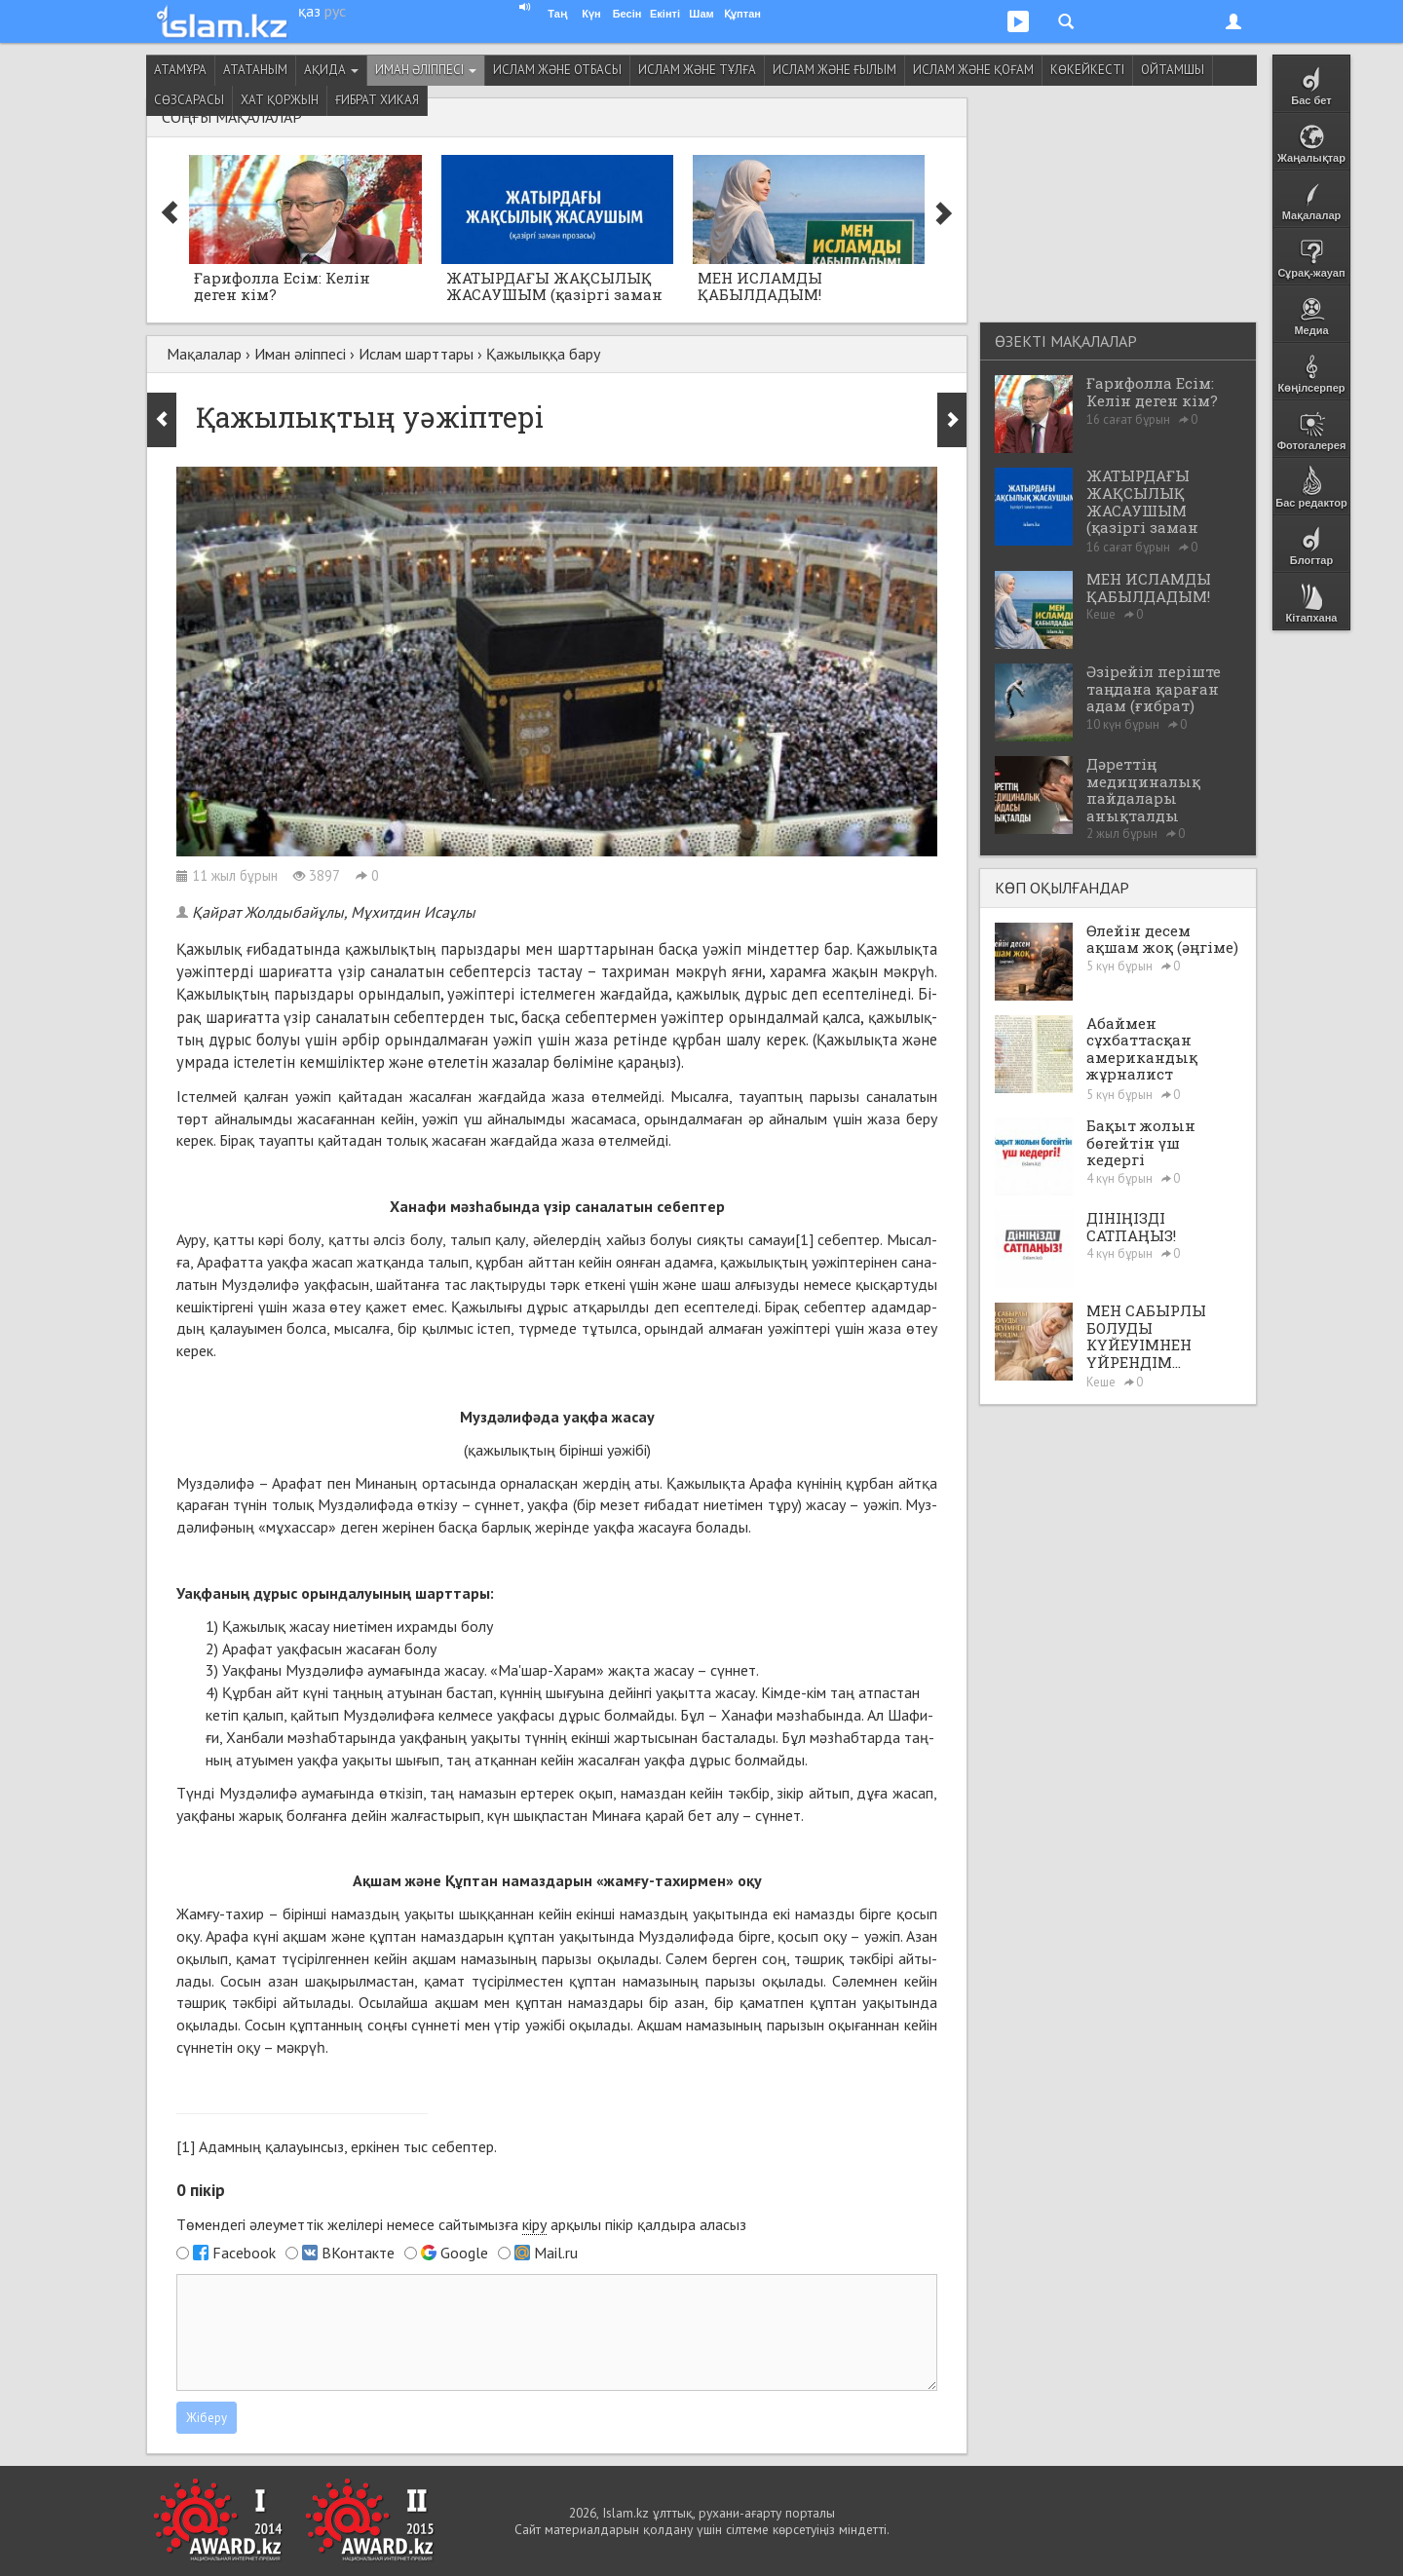 The width and height of the screenshot is (1403, 2576). I want to click on рус, so click(335, 10).